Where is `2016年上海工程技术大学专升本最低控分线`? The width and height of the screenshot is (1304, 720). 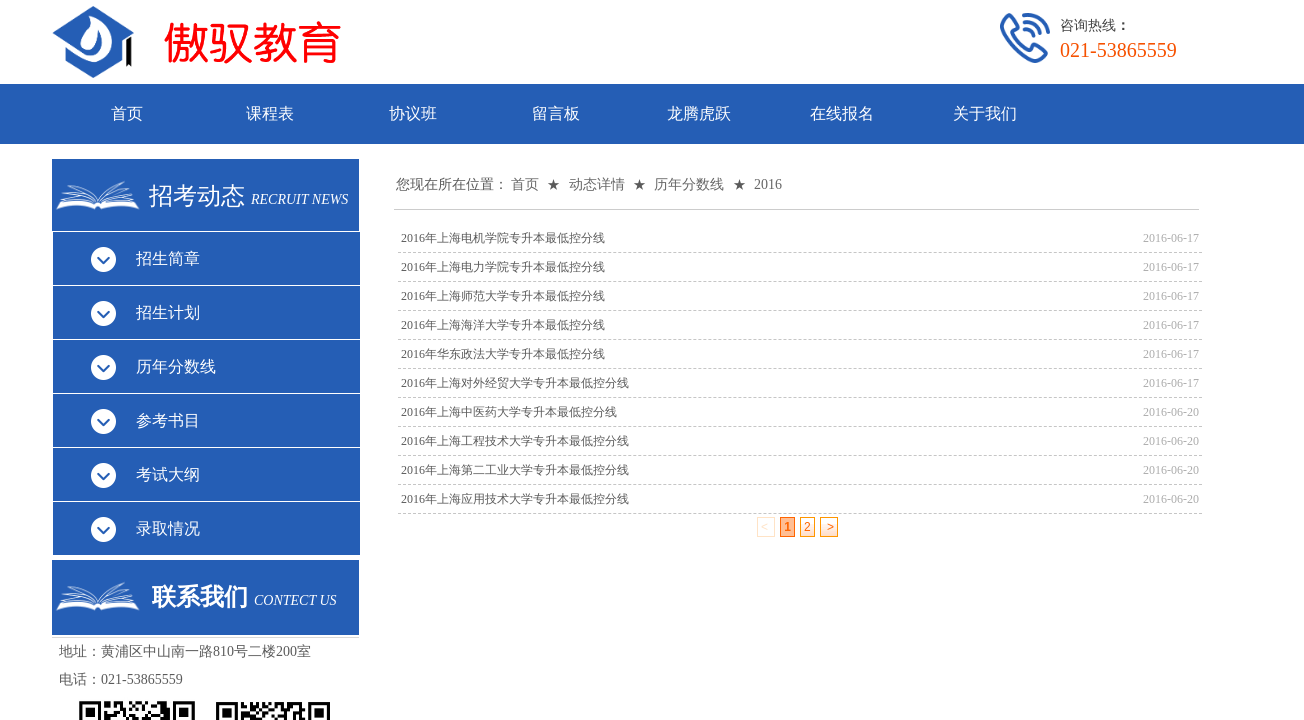 2016年上海工程技术大学专升本最低控分线 is located at coordinates (515, 441).